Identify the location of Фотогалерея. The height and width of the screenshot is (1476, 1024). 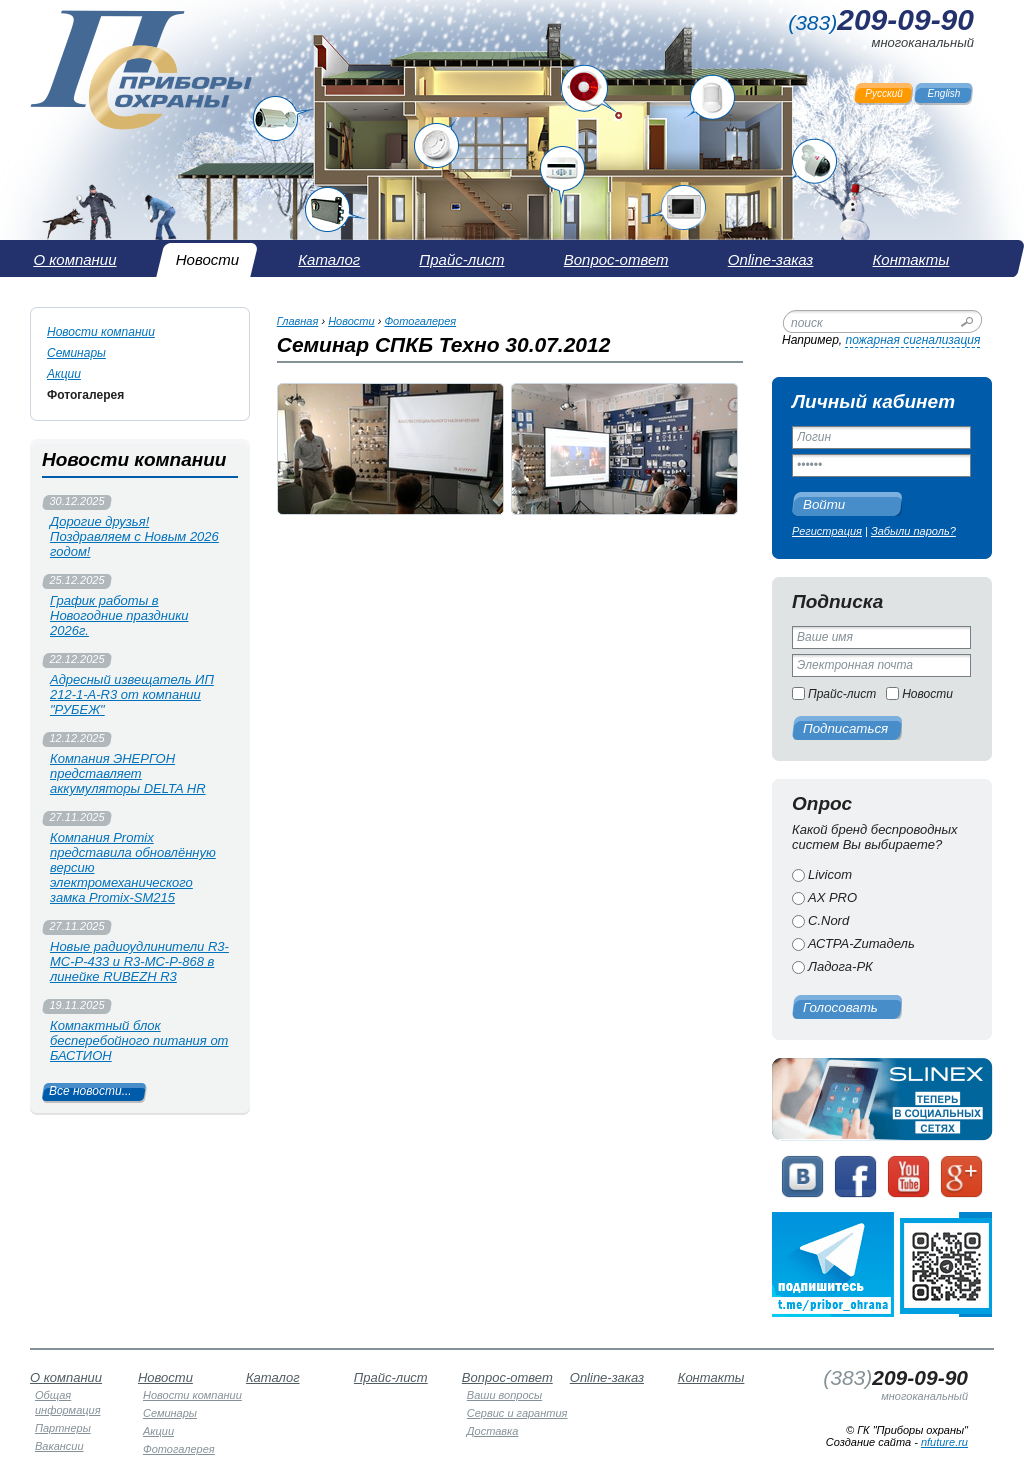
(85, 395).